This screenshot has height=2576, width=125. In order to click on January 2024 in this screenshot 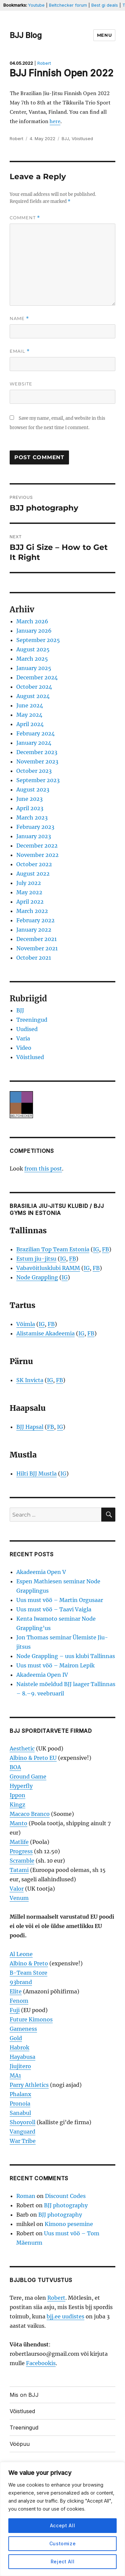, I will do `click(33, 742)`.